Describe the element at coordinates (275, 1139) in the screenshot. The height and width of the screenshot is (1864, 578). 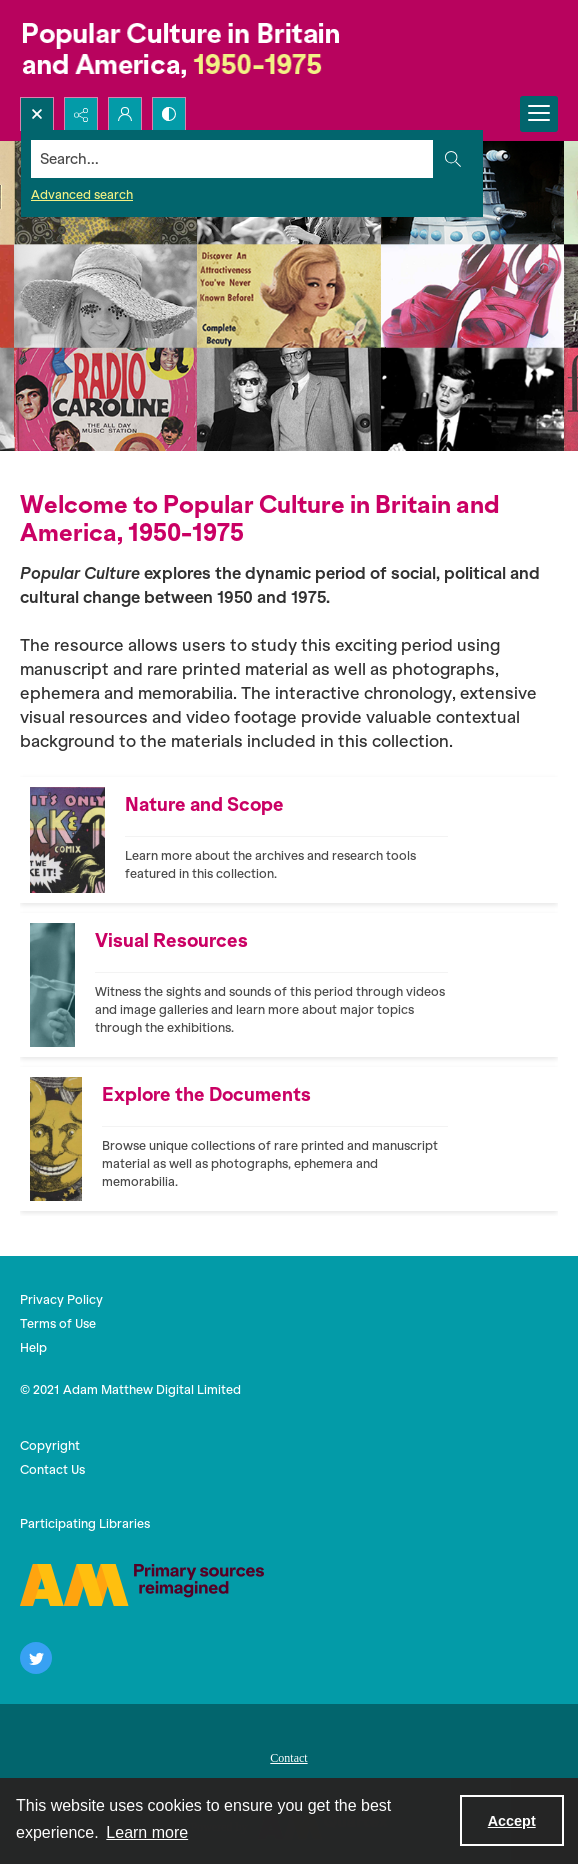
I see `[Front cover of Oz periodical, featuring an illustration of a yellow moon.]` at that location.